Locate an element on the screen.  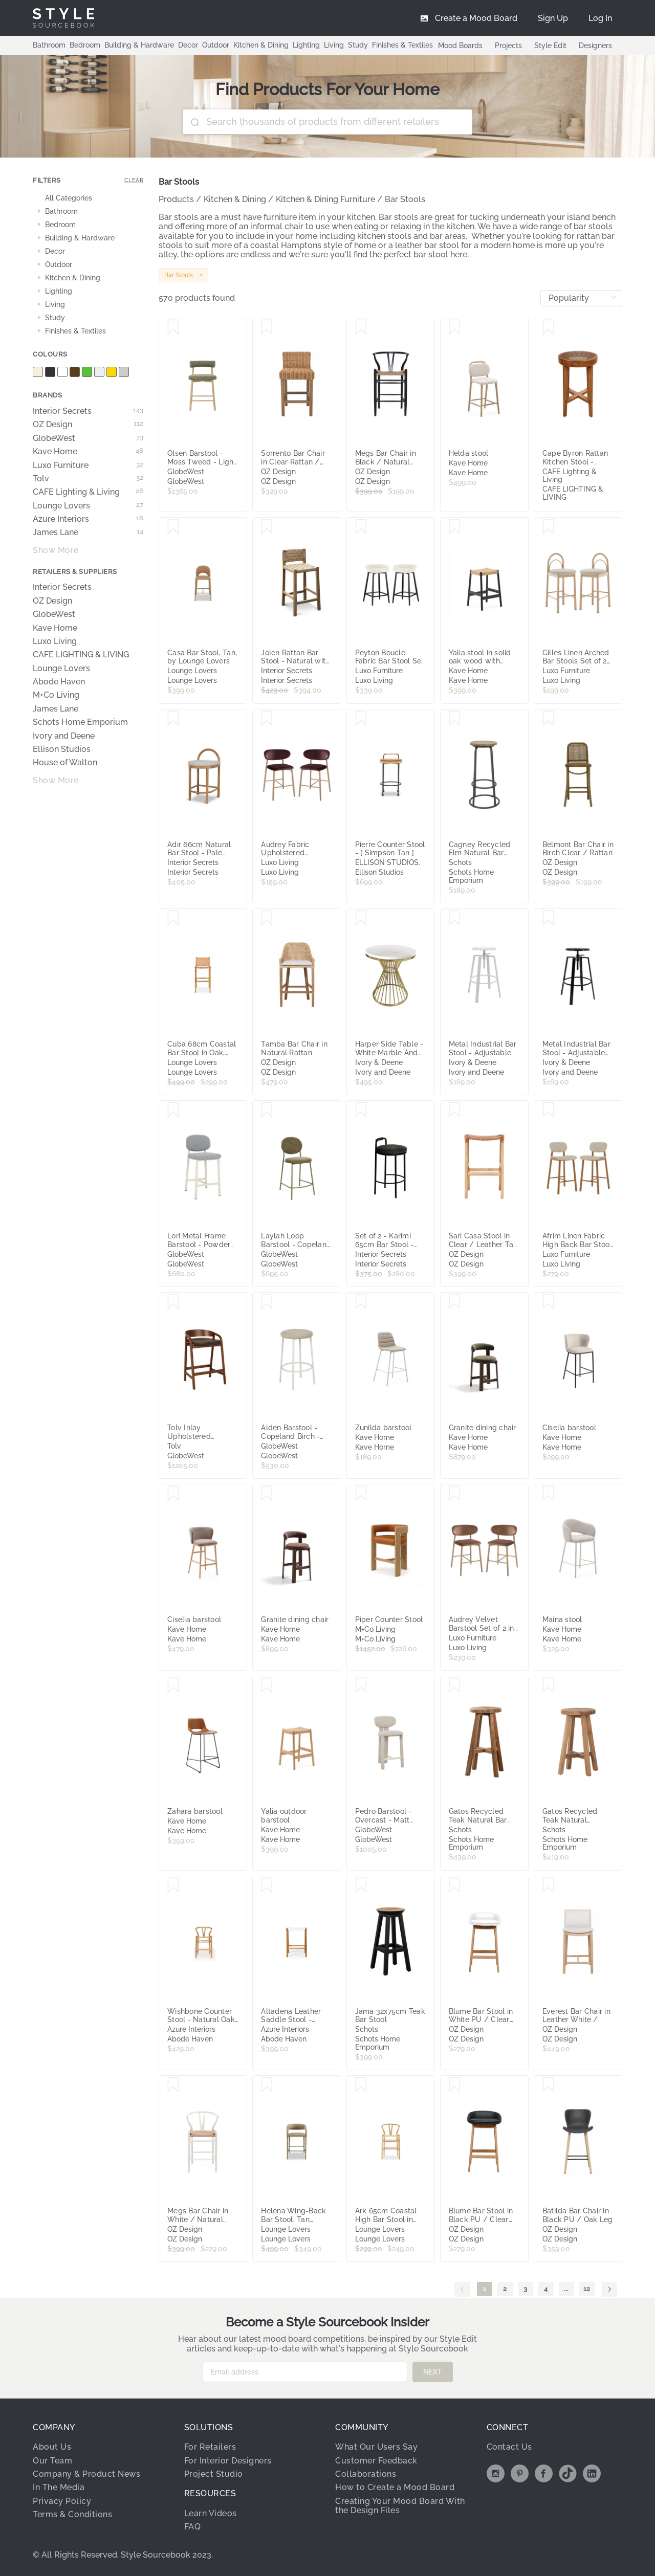
[Save Gatos Recycled Teak Natural Counter Stool] is located at coordinates (548, 1685).